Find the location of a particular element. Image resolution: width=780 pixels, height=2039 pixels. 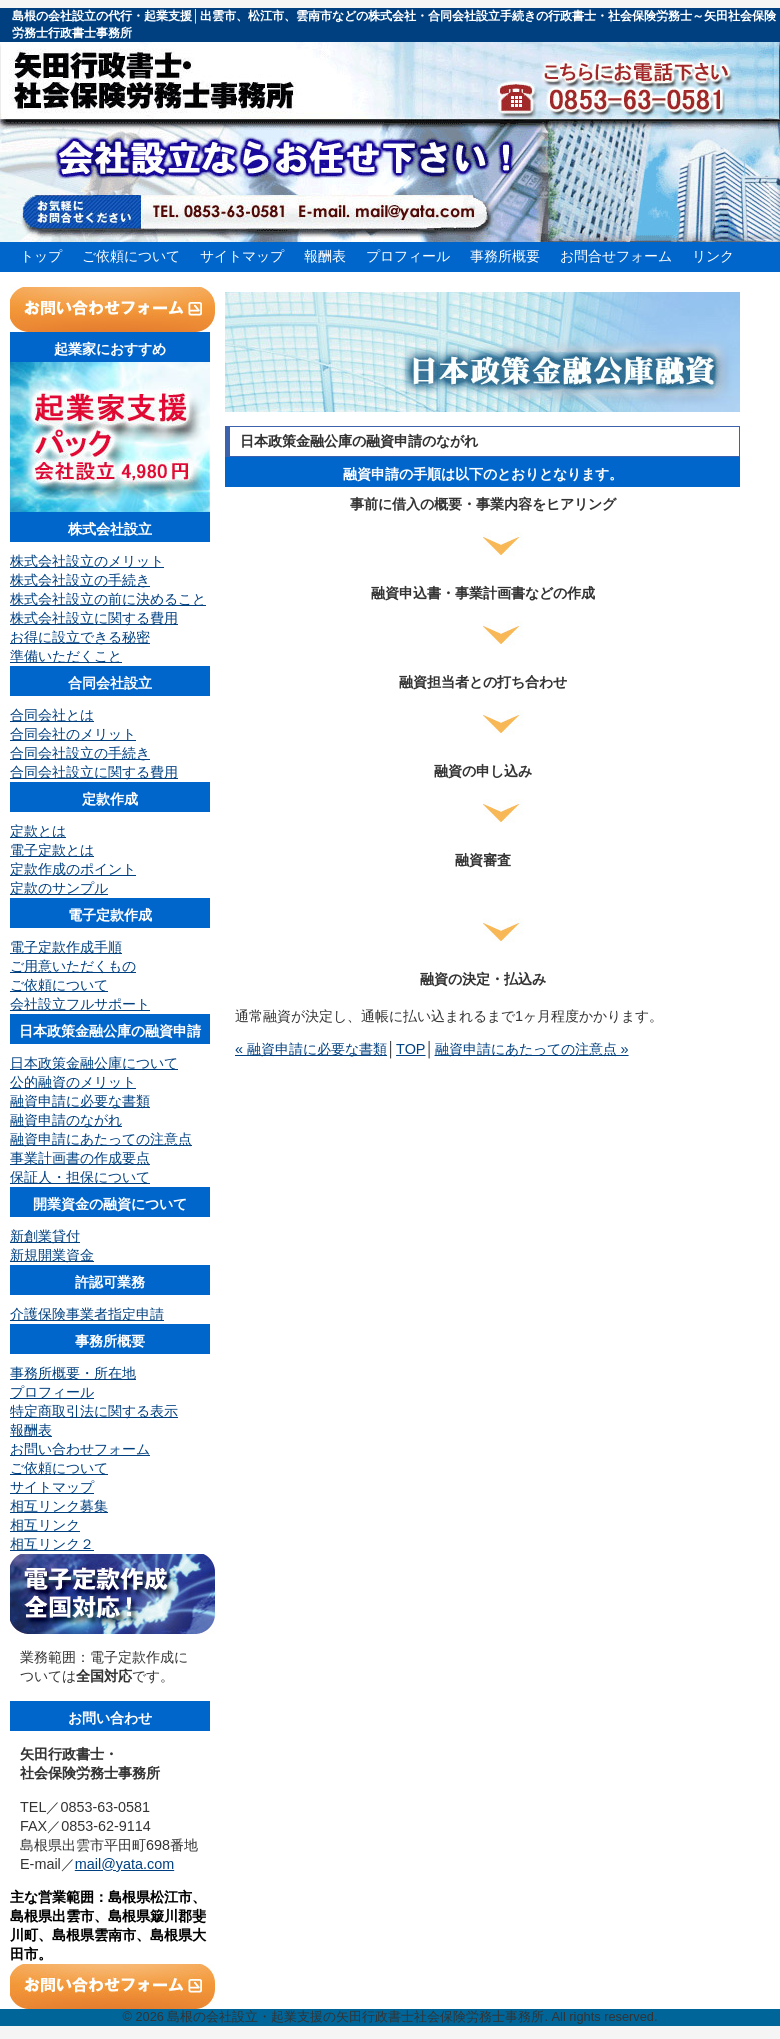

事務所概要 is located at coordinates (505, 256).